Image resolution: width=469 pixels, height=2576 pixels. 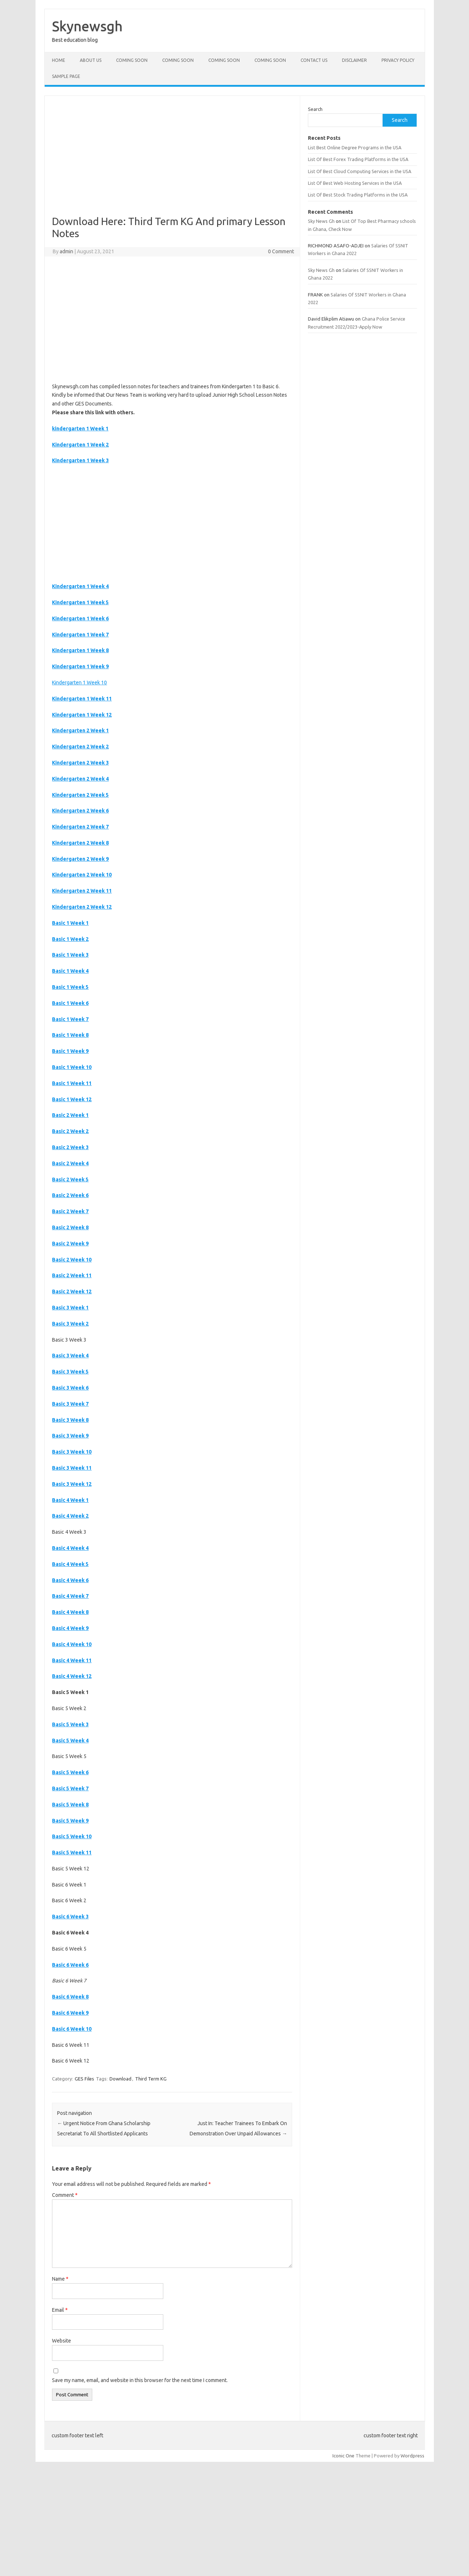 What do you see at coordinates (70, 1163) in the screenshot?
I see `Basic 2 Week 4` at bounding box center [70, 1163].